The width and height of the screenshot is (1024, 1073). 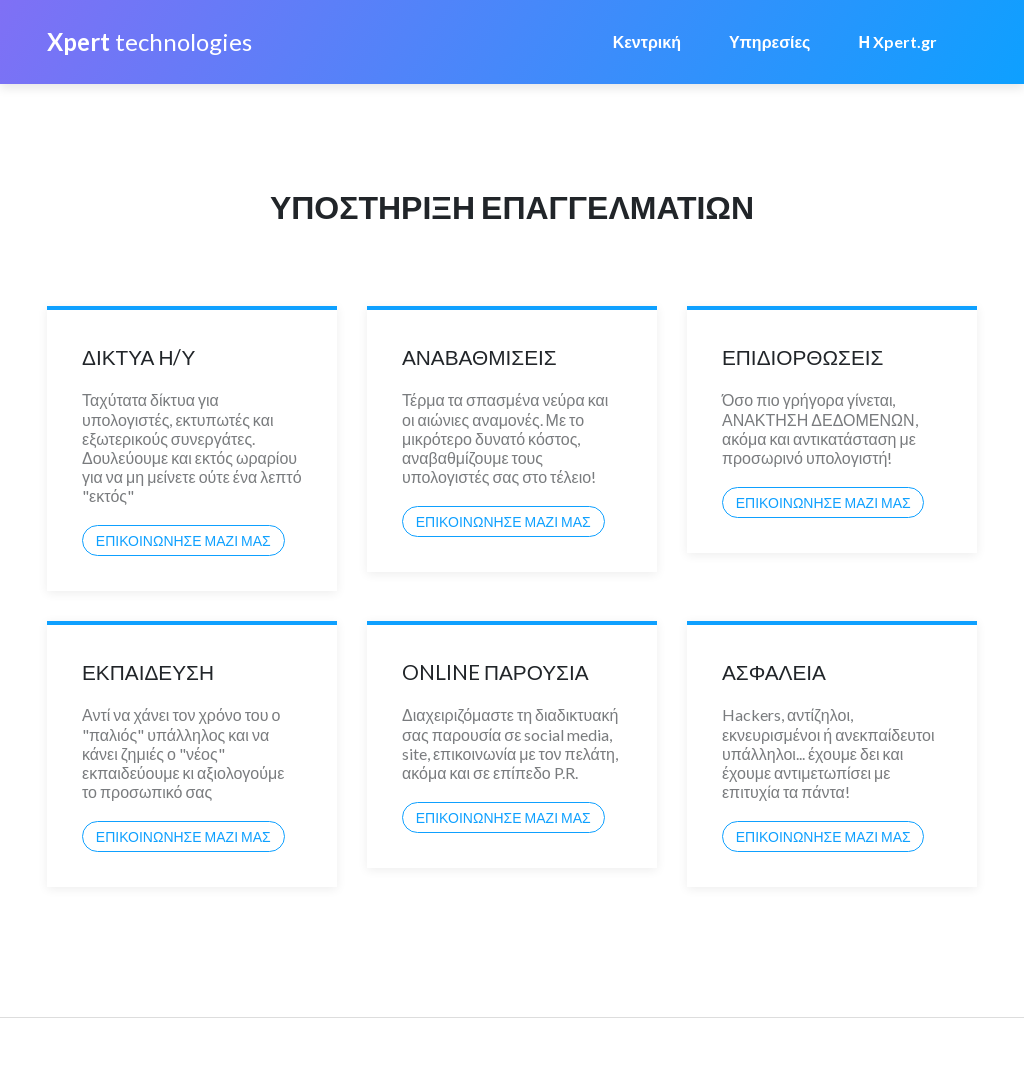 What do you see at coordinates (183, 540) in the screenshot?
I see `ΕΠΙΚΟΙΝΩΝΗΣΕ ΜΑΖΙ ΜΑΣ [button]` at bounding box center [183, 540].